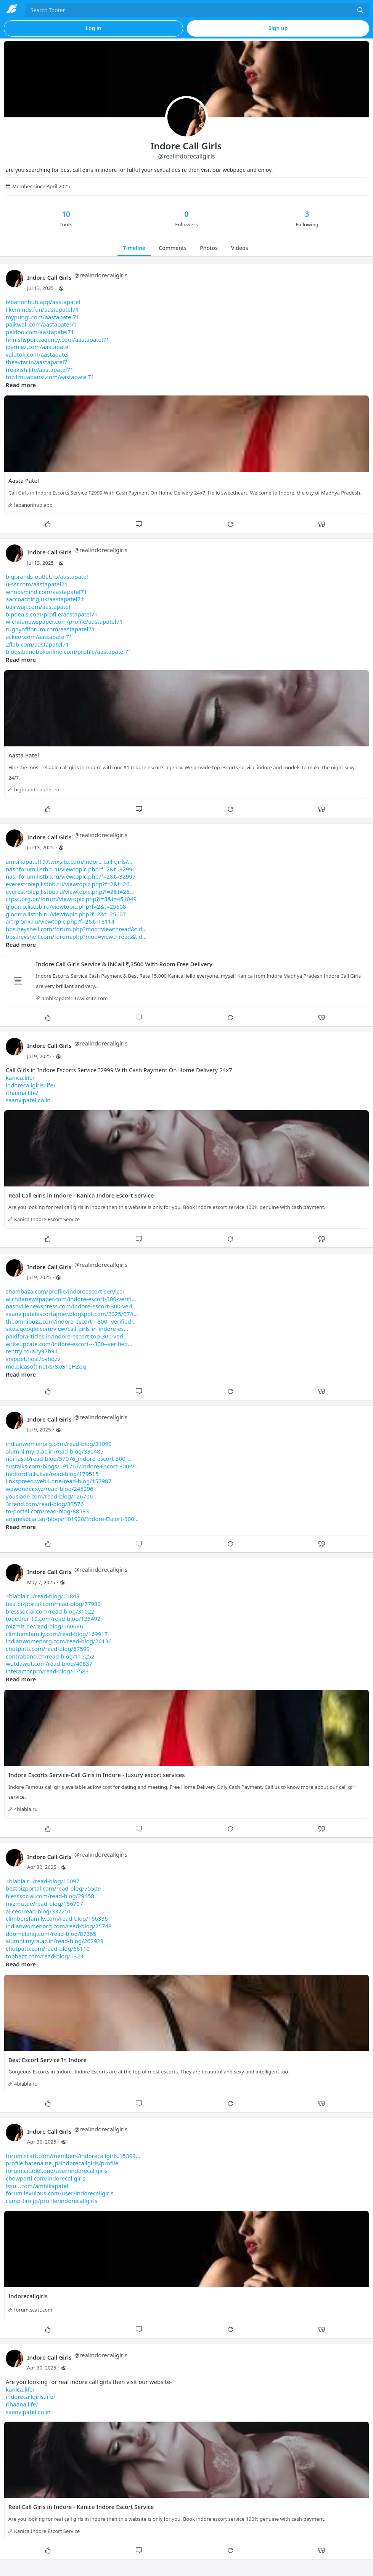 This screenshot has width=373, height=2576. I want to click on together-19.com/read-blog/135492, so click(53, 1618).